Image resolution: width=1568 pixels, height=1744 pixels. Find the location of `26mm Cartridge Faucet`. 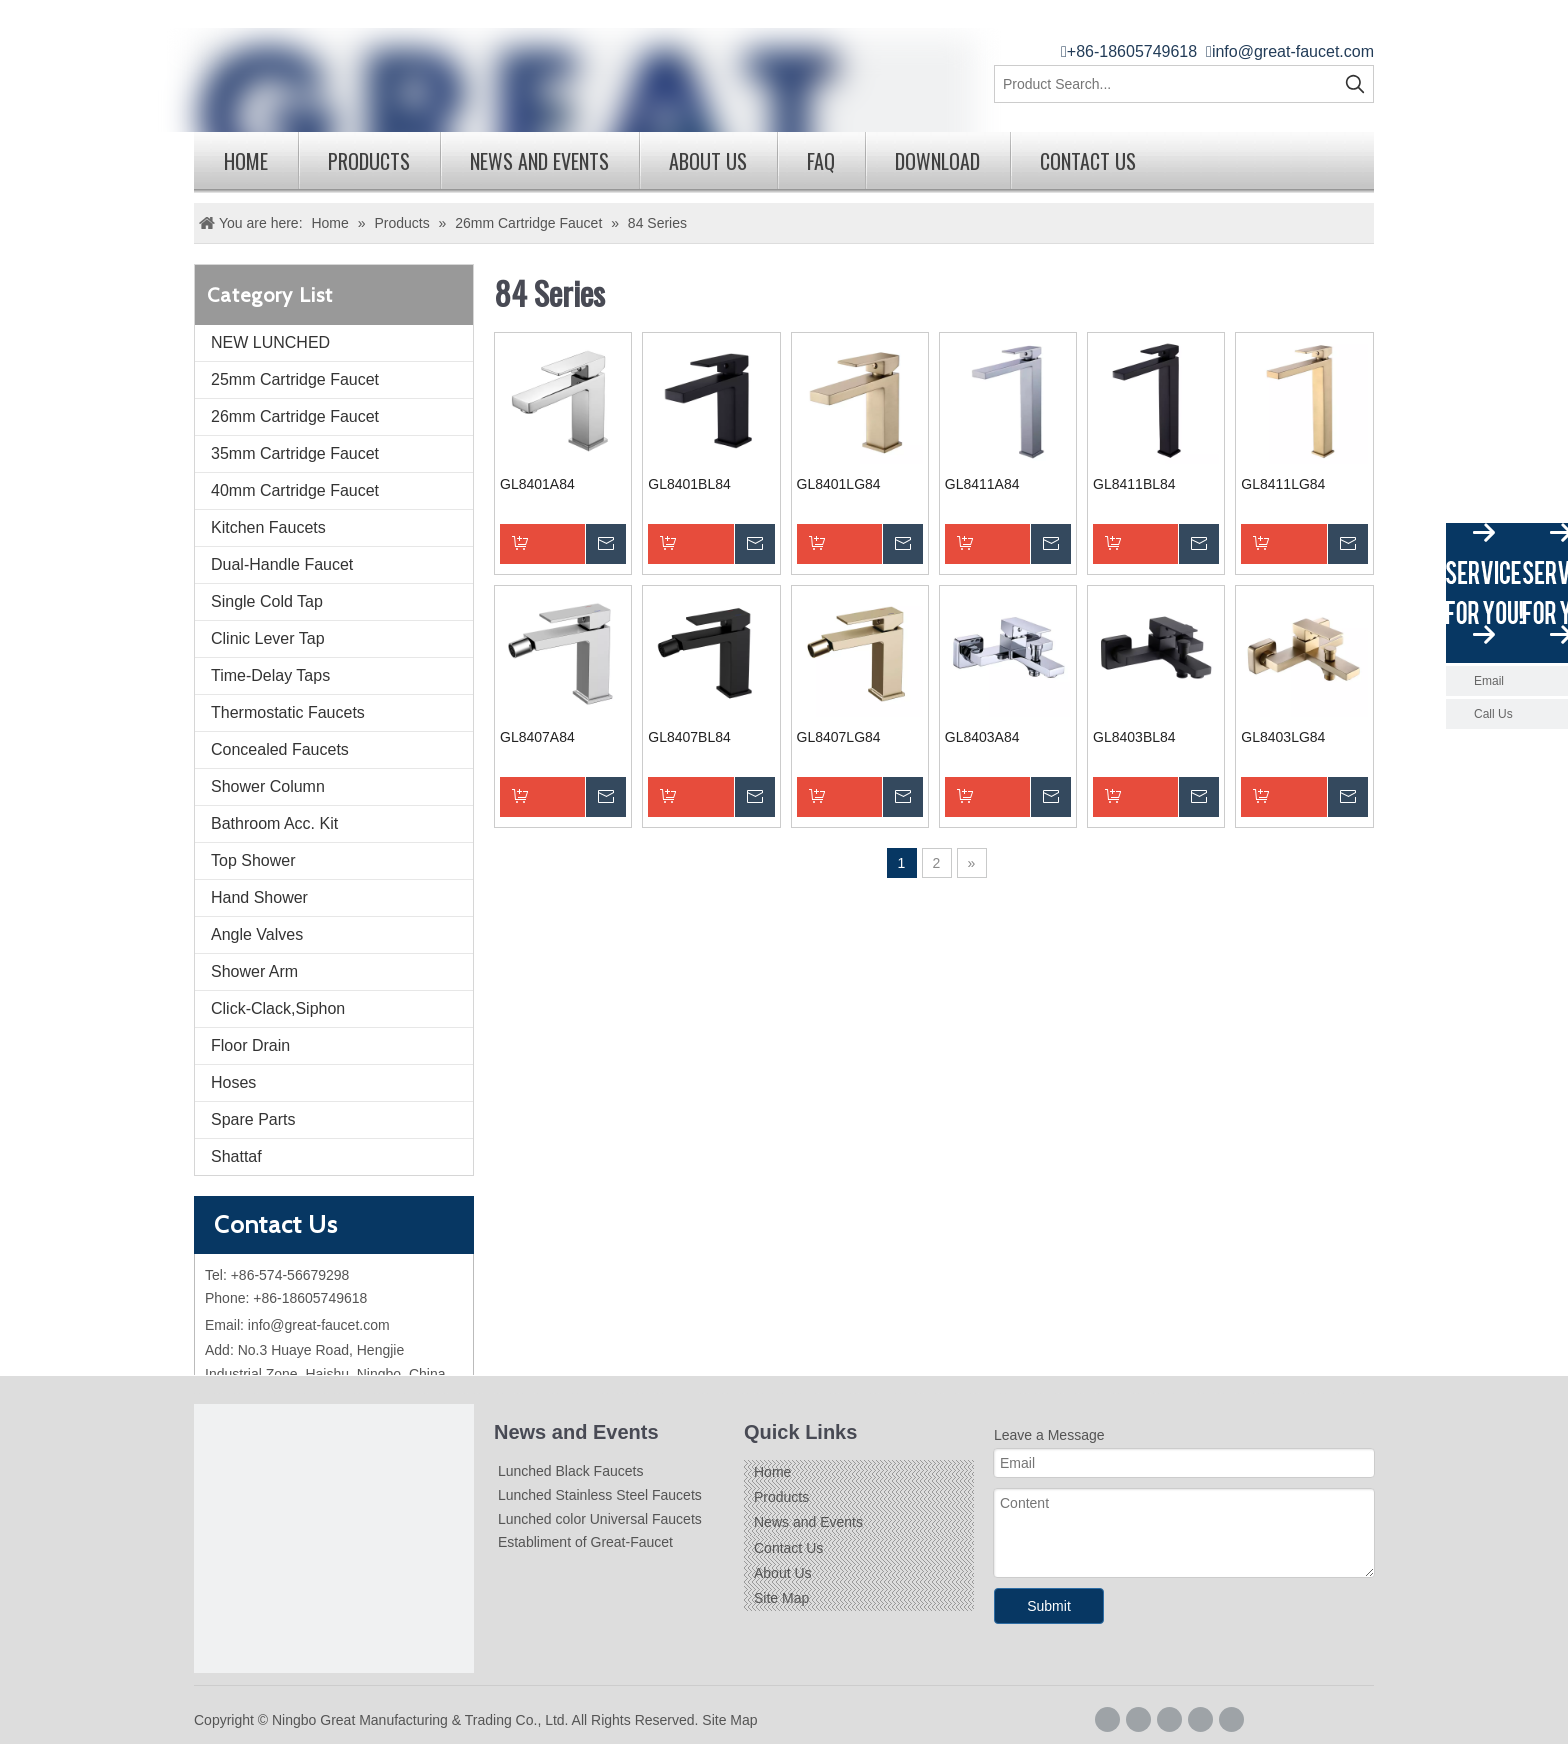

26mm Cartridge Faucet is located at coordinates (295, 416).